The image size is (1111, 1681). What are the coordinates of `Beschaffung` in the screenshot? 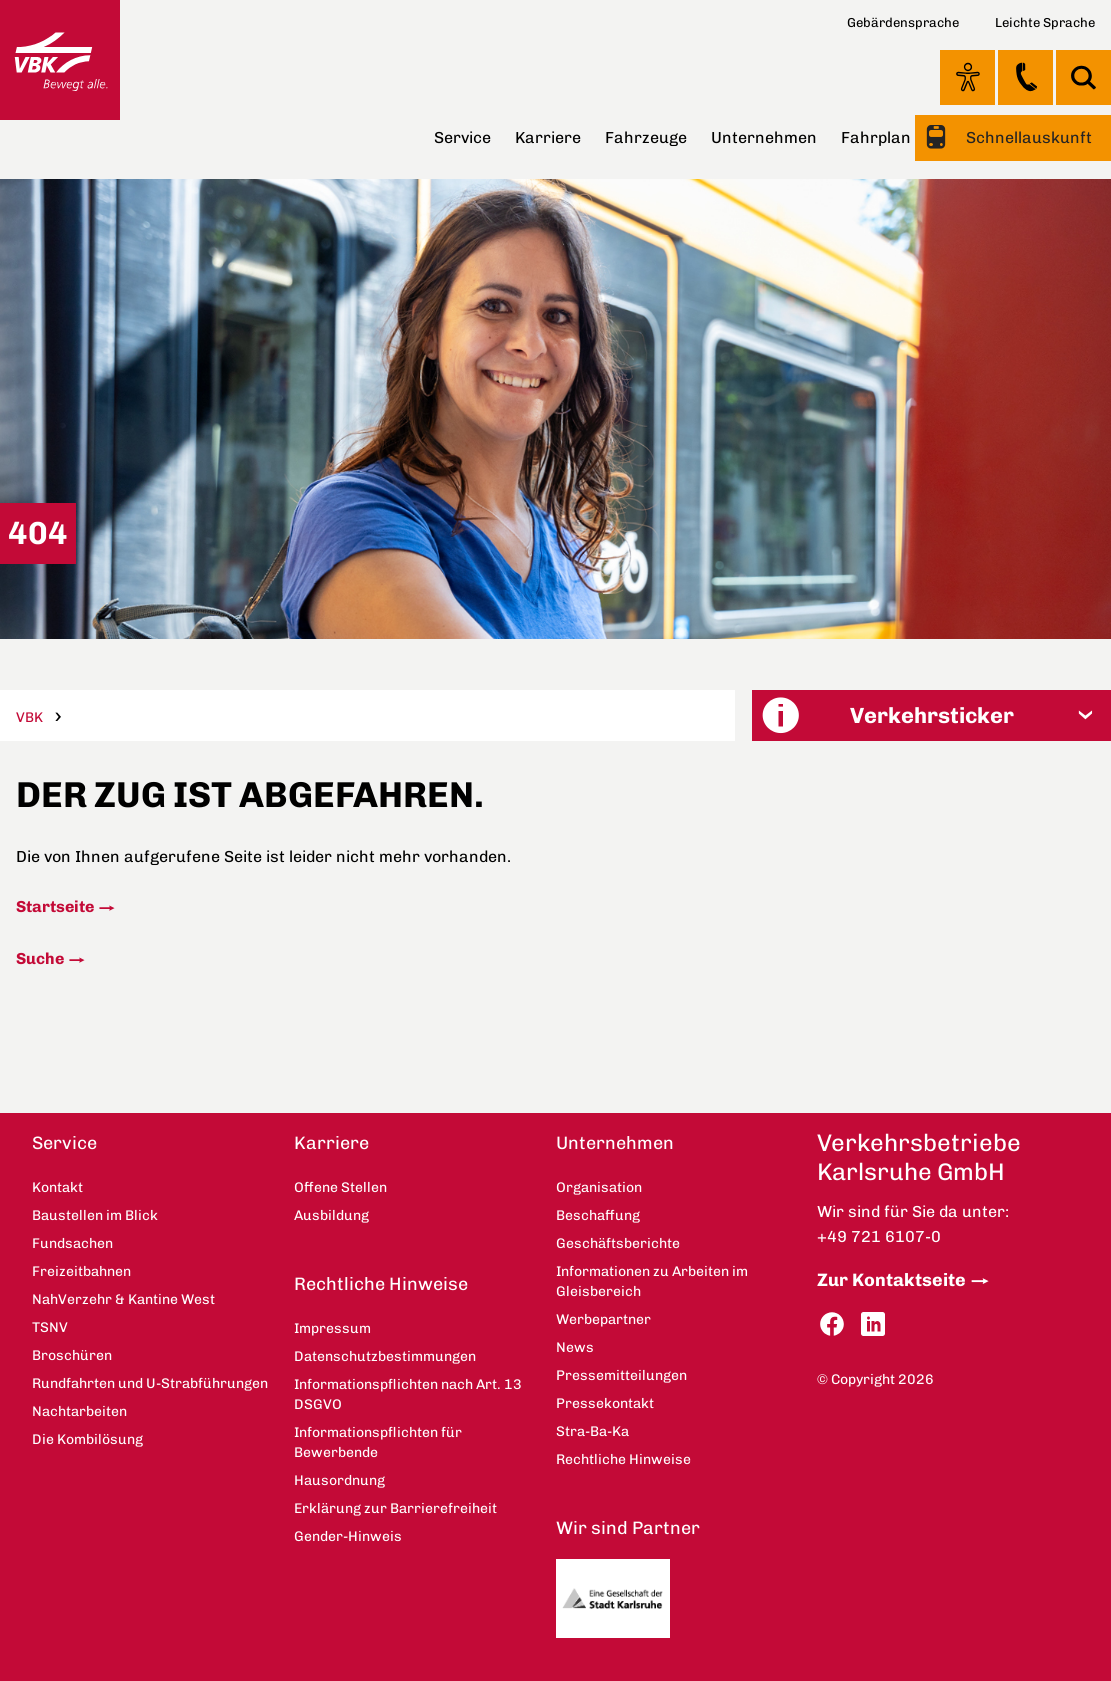 It's located at (598, 1215).